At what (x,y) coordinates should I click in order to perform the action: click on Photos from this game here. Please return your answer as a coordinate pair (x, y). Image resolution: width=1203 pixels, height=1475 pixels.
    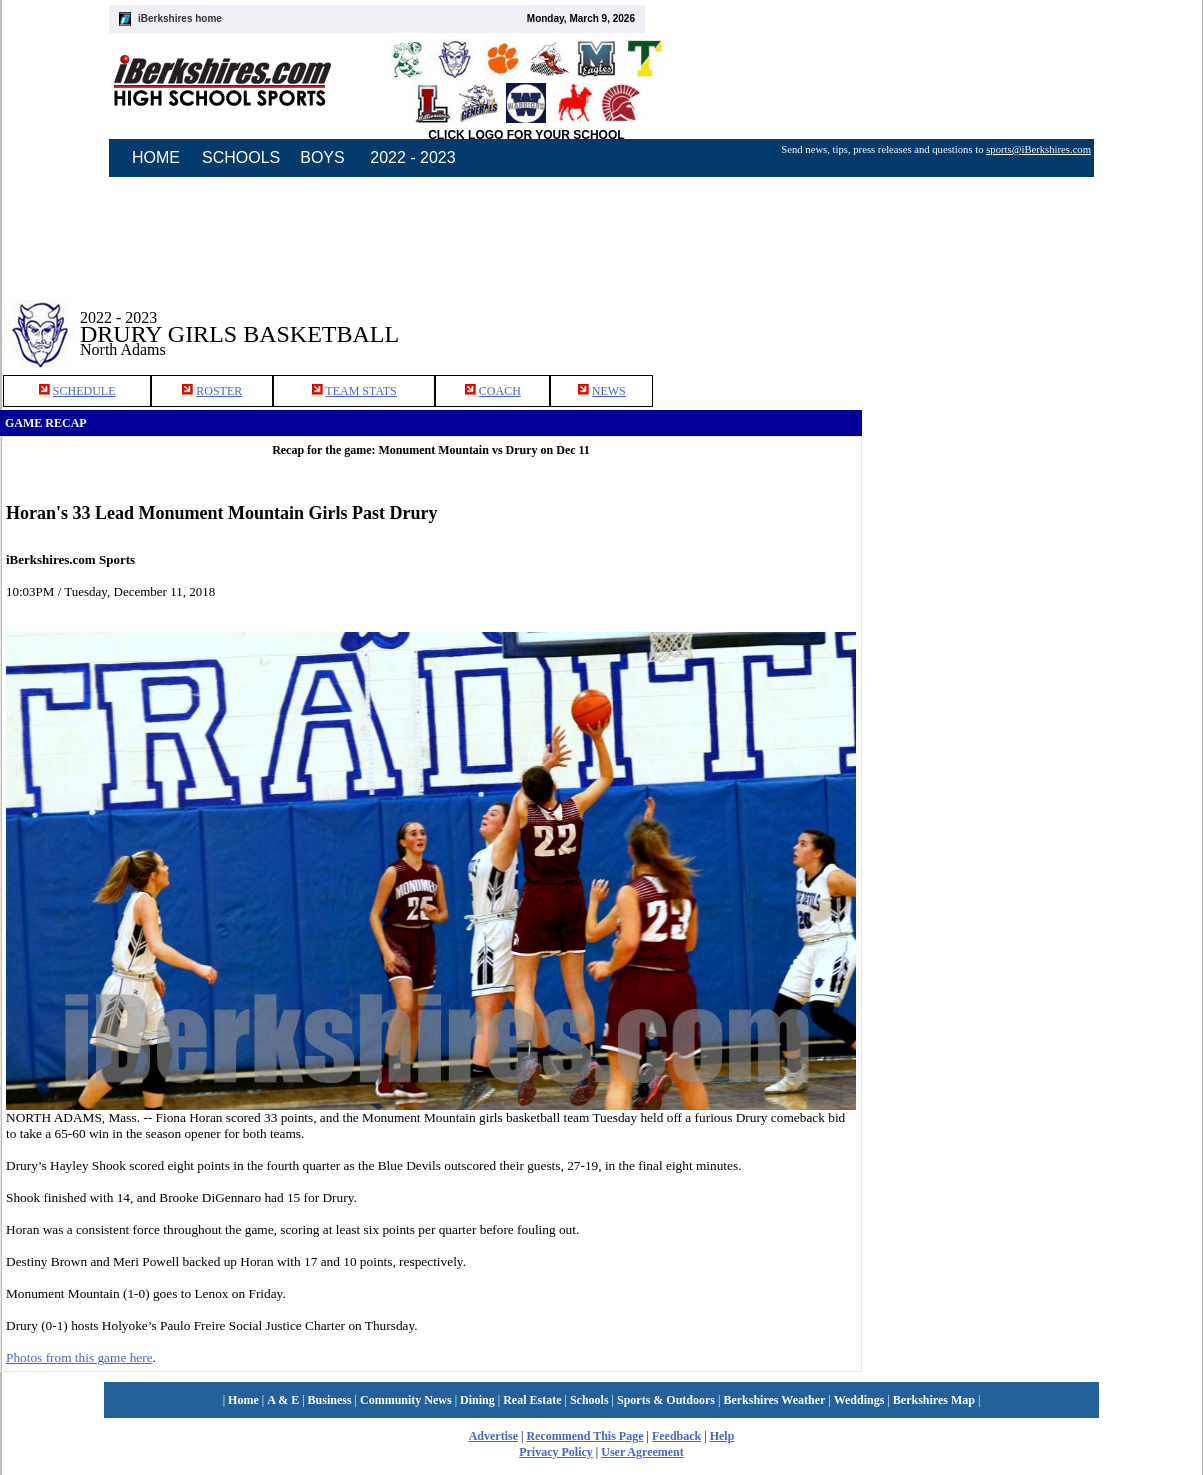
    Looking at the image, I should click on (79, 1357).